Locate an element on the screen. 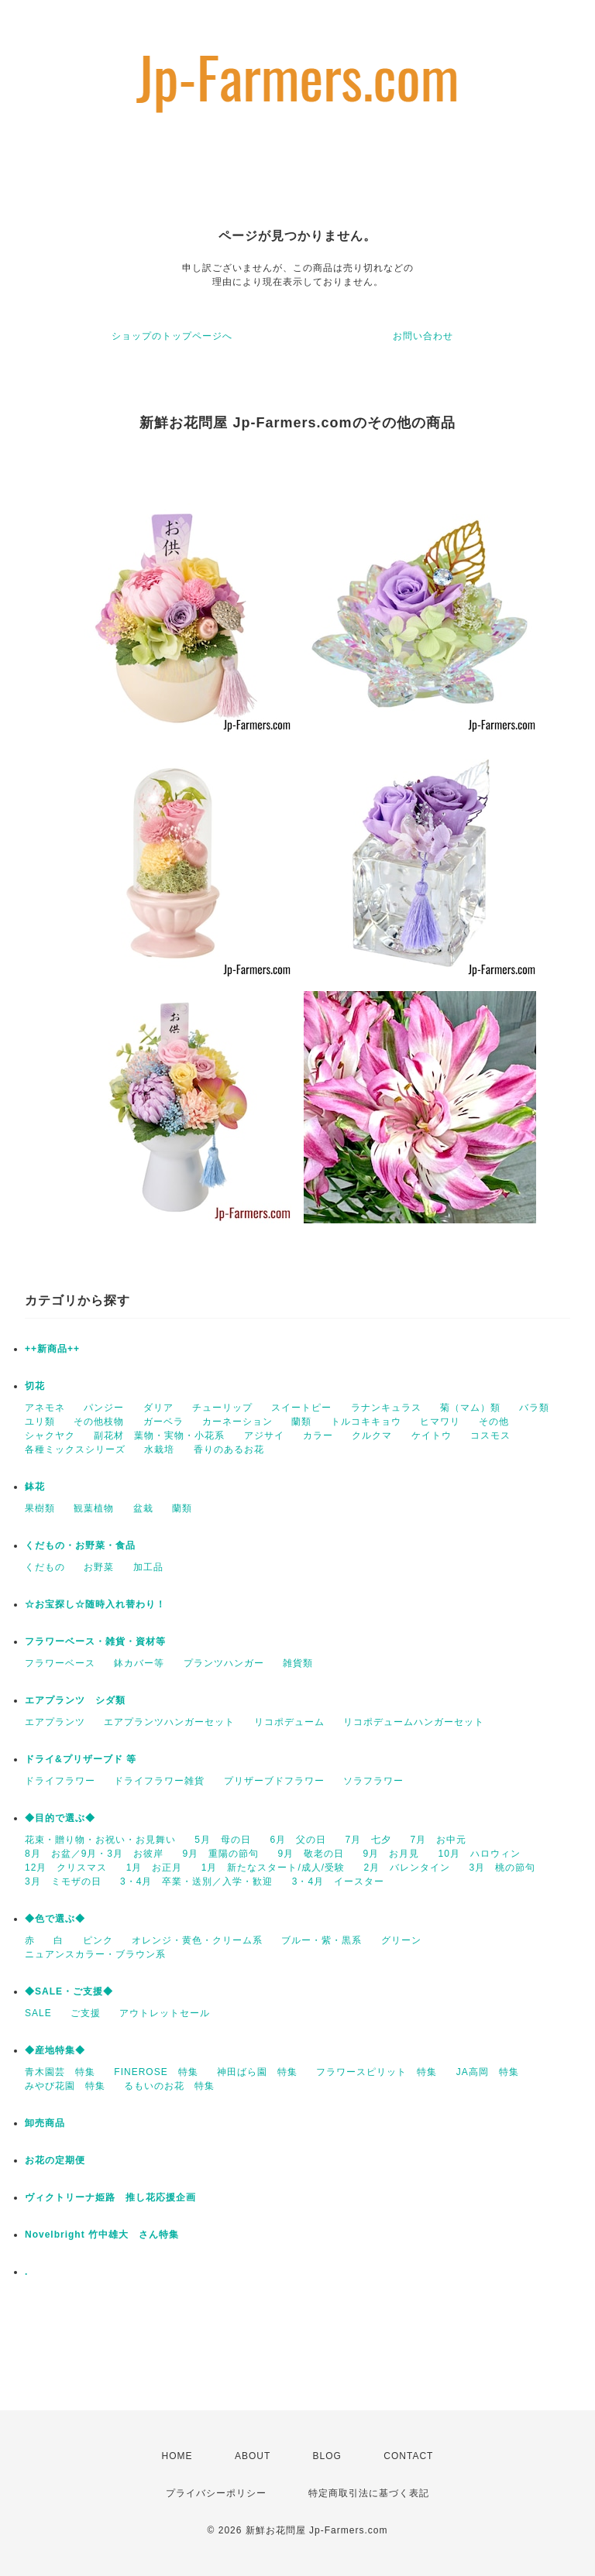  その他 is located at coordinates (494, 1421).